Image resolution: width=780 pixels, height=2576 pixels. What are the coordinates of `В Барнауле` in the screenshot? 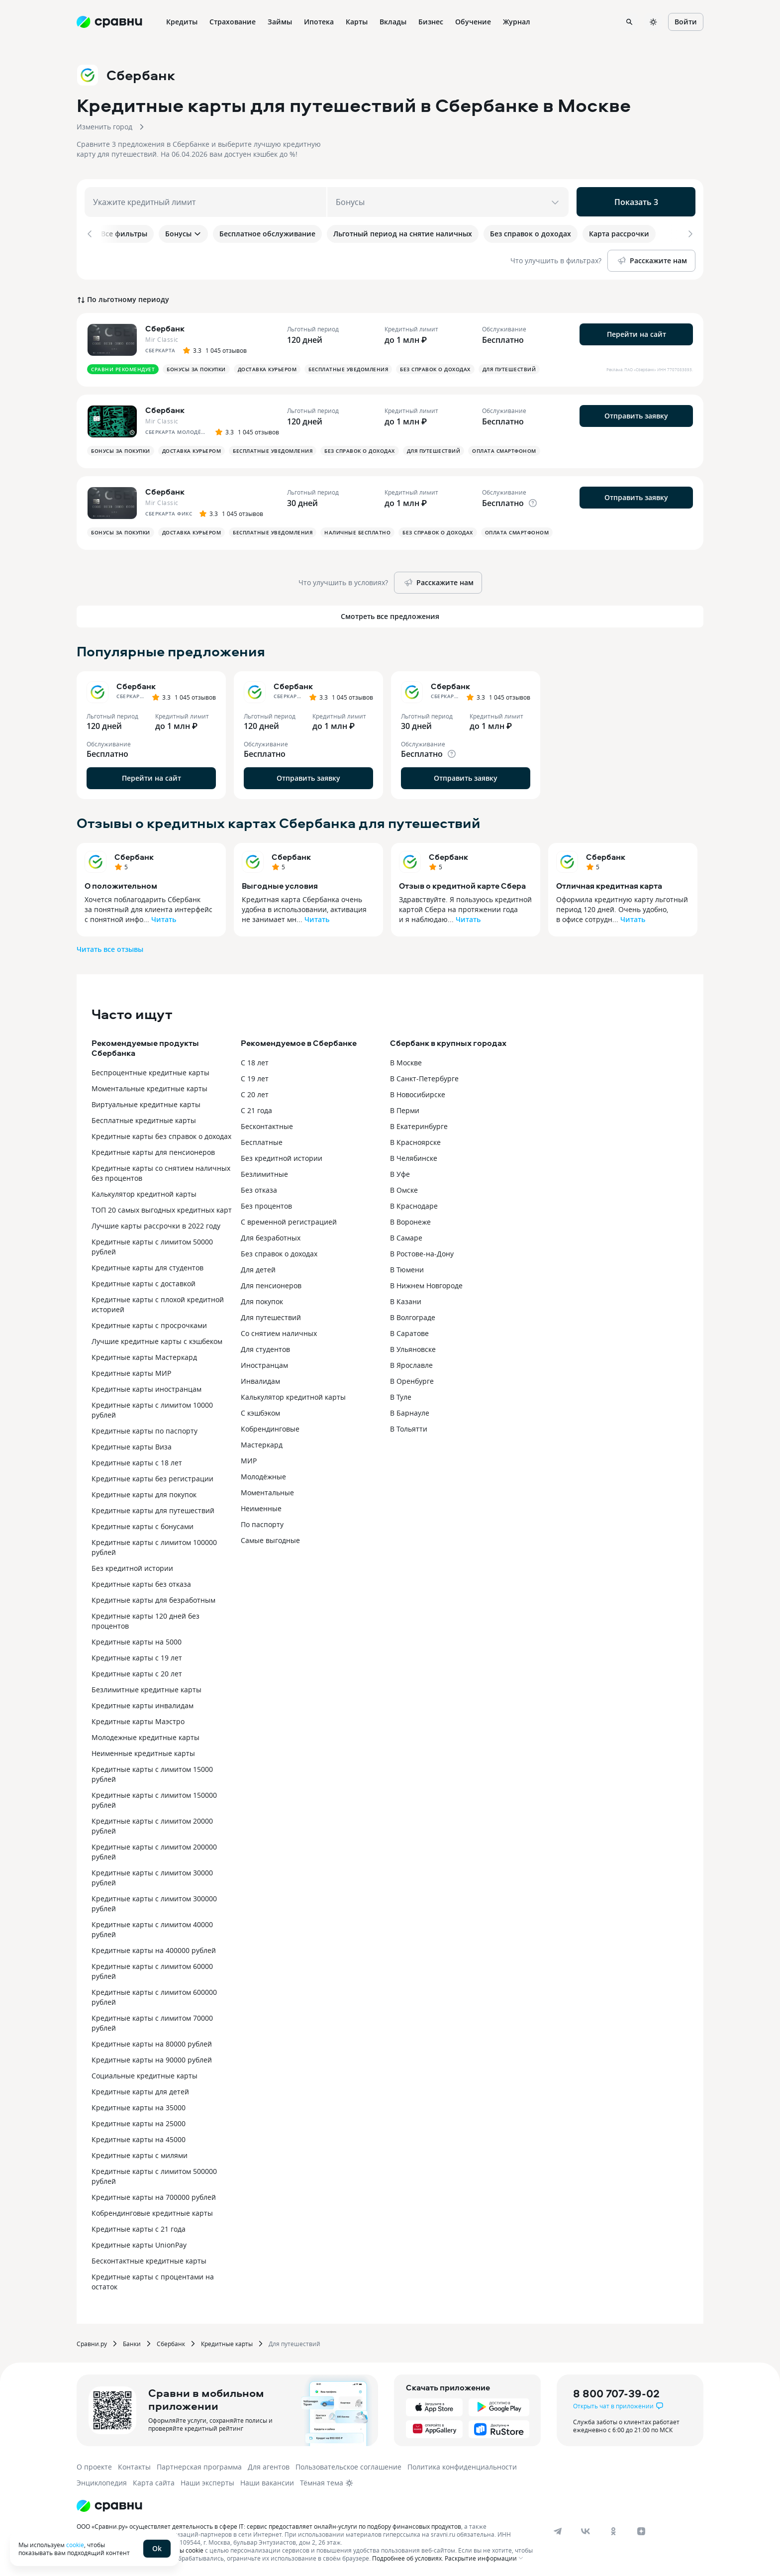 It's located at (409, 1411).